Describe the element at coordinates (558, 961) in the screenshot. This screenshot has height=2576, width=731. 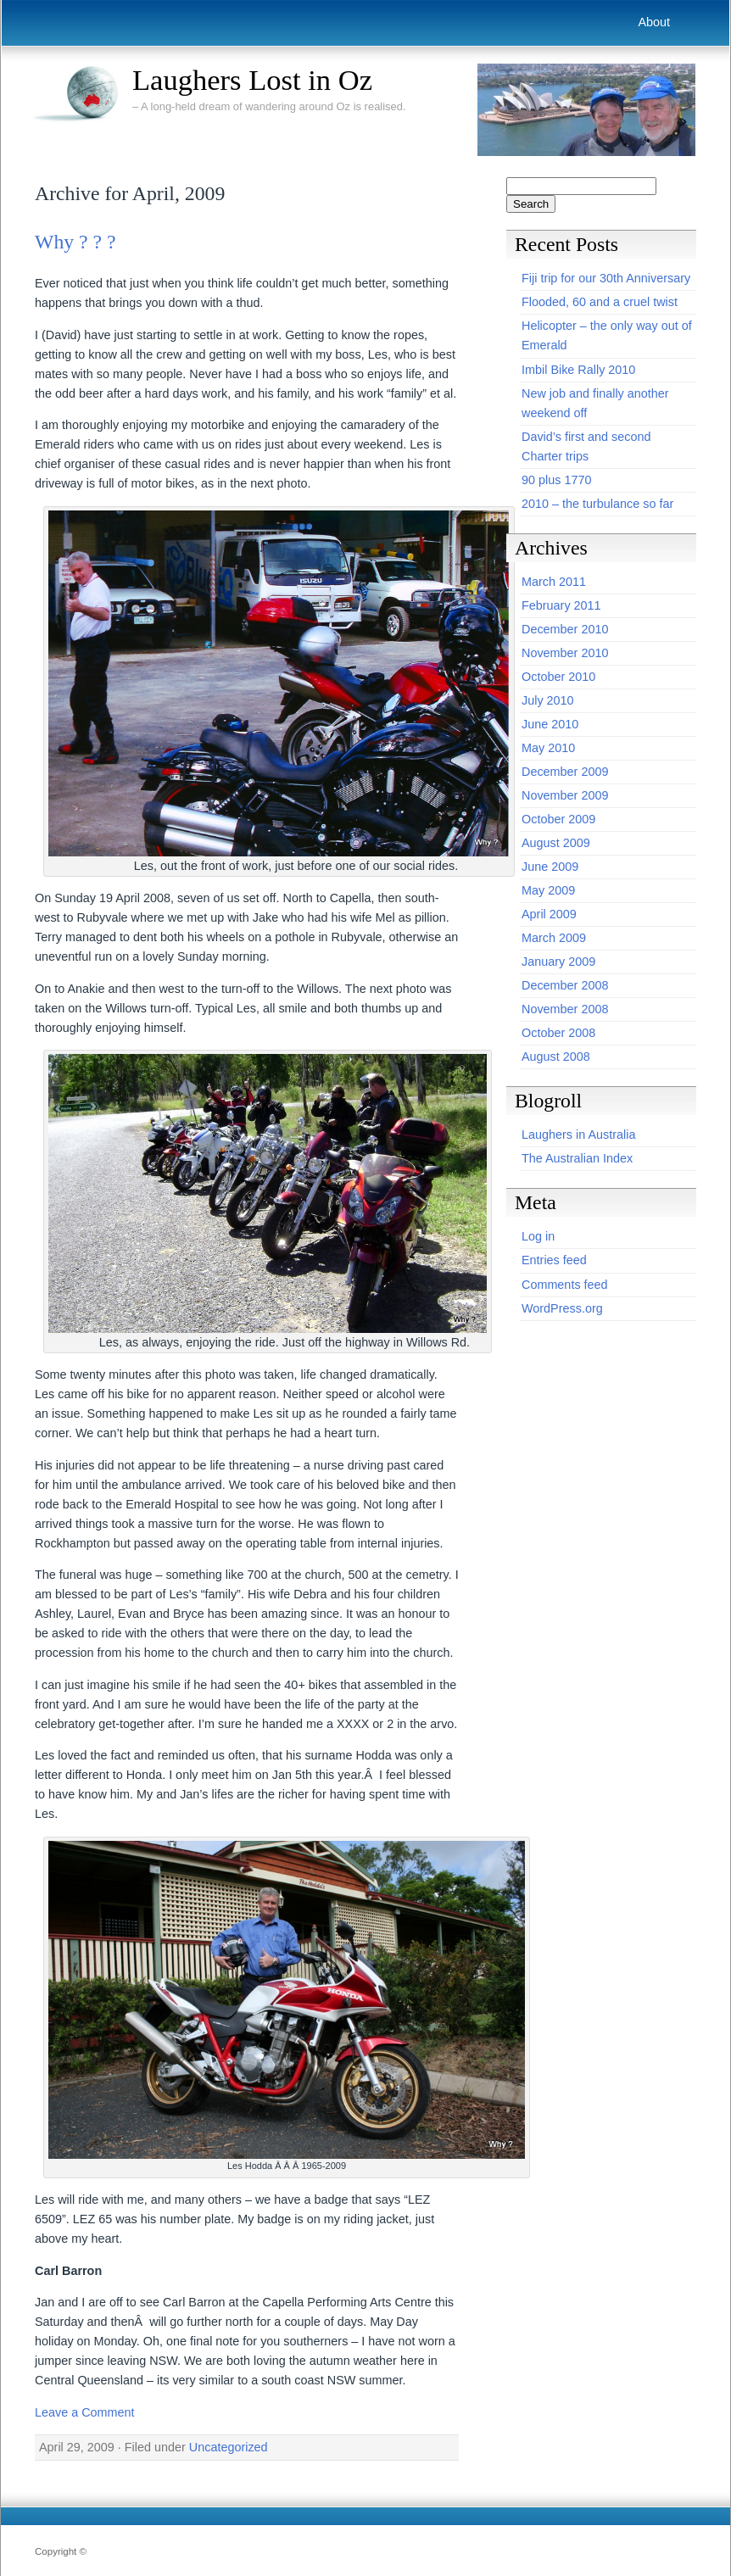
I see `January 2009` at that location.